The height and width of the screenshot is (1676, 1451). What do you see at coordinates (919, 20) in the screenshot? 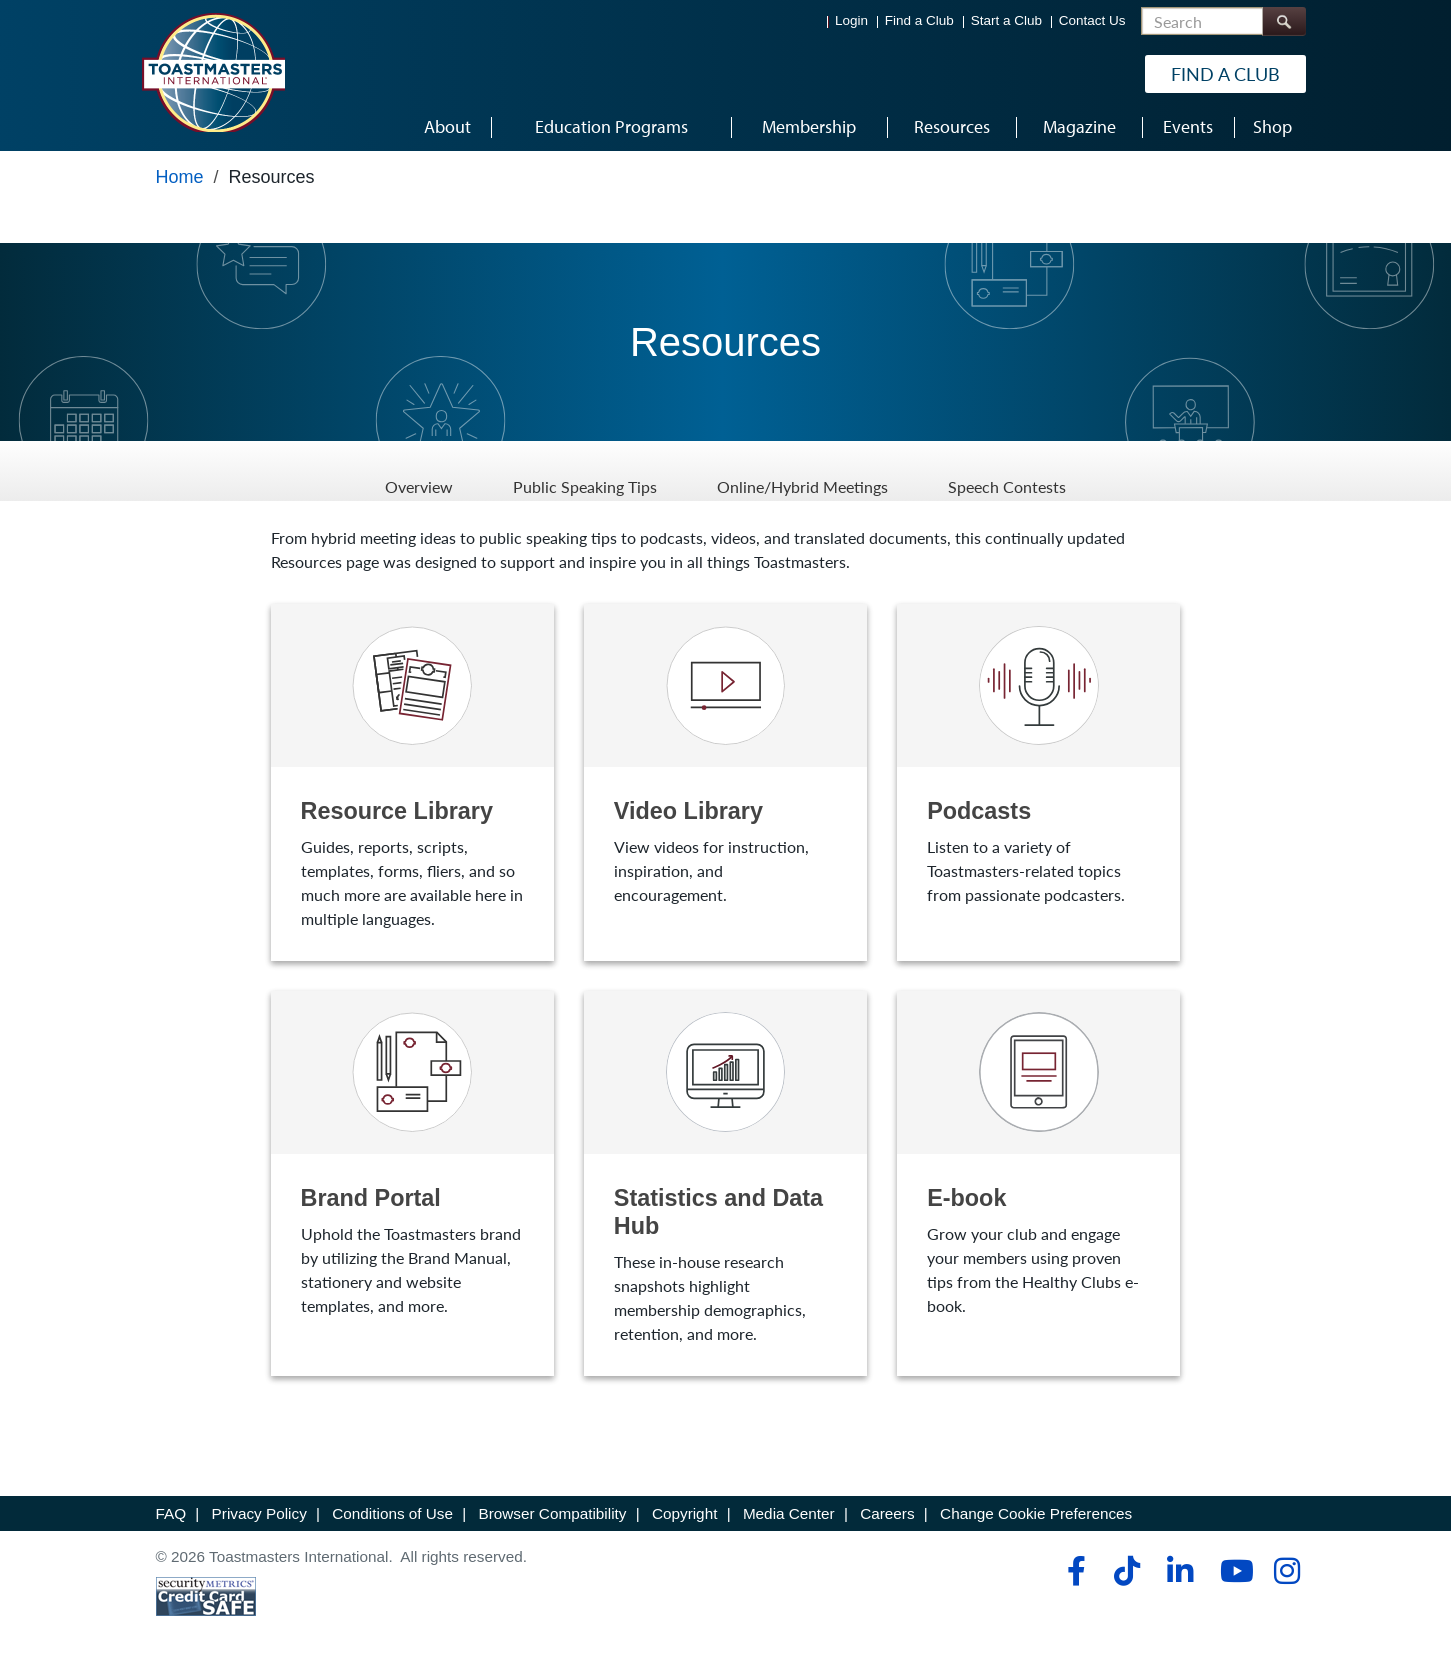
I see `Find a Club` at bounding box center [919, 20].